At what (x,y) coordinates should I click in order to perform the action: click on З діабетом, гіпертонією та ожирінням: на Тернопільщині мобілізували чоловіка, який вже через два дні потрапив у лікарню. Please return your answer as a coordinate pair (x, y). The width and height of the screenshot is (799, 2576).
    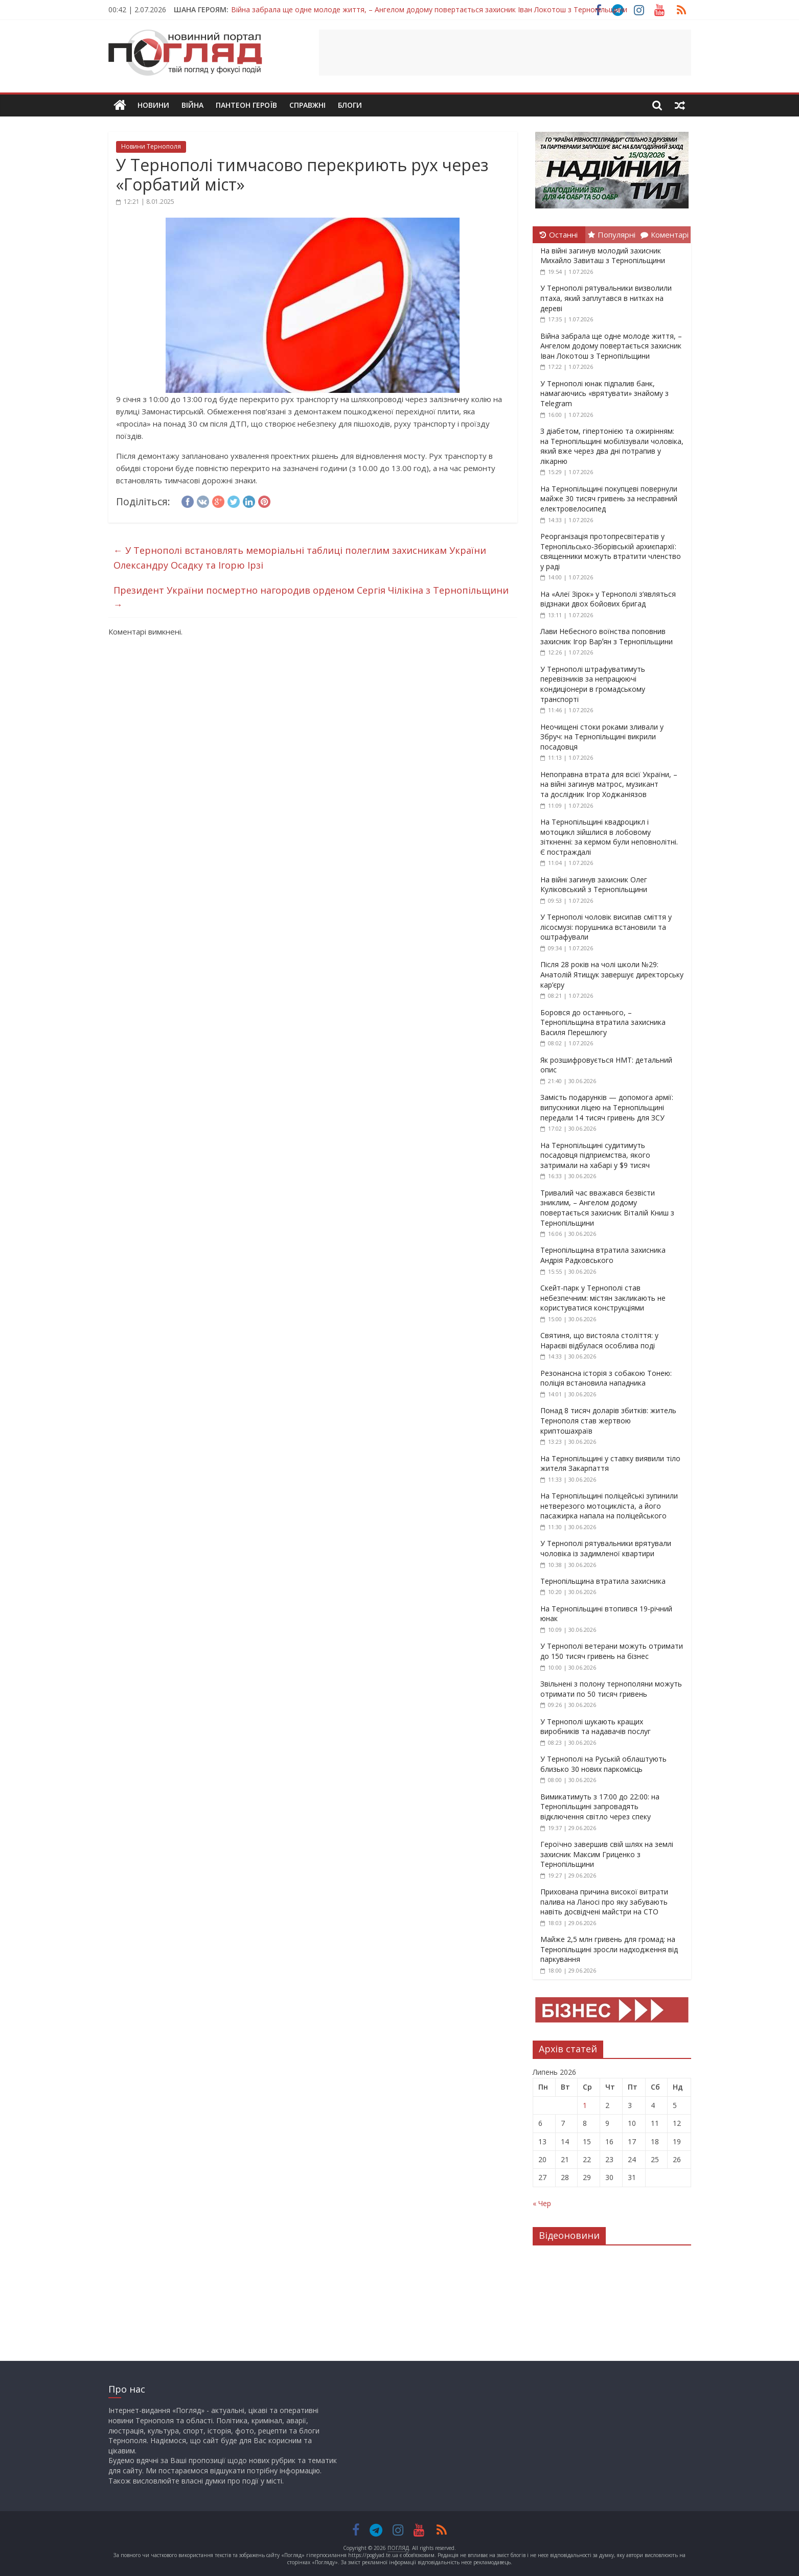
    Looking at the image, I should click on (611, 446).